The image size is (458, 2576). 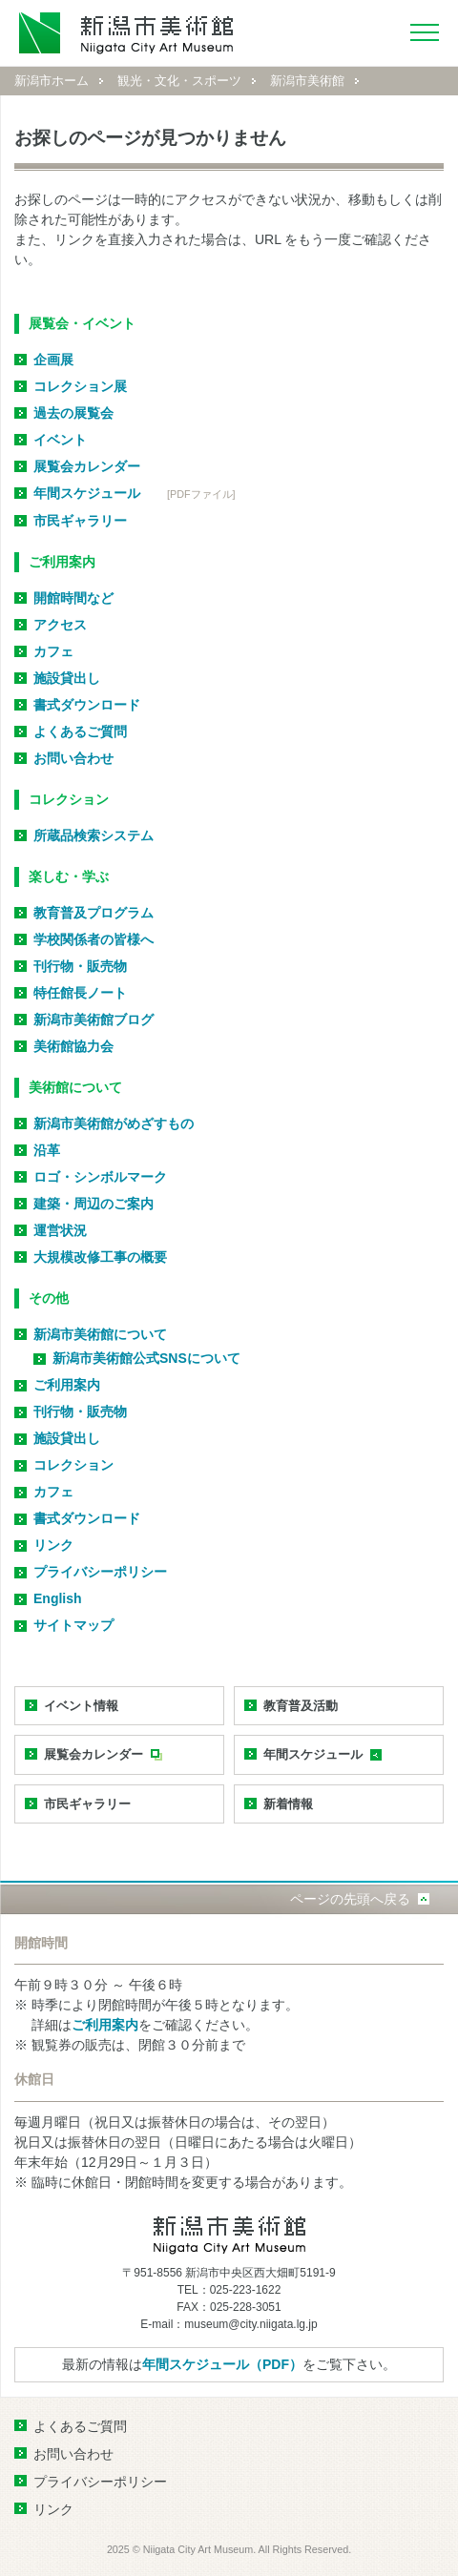 What do you see at coordinates (86, 466) in the screenshot?
I see `展覧会カレンダー` at bounding box center [86, 466].